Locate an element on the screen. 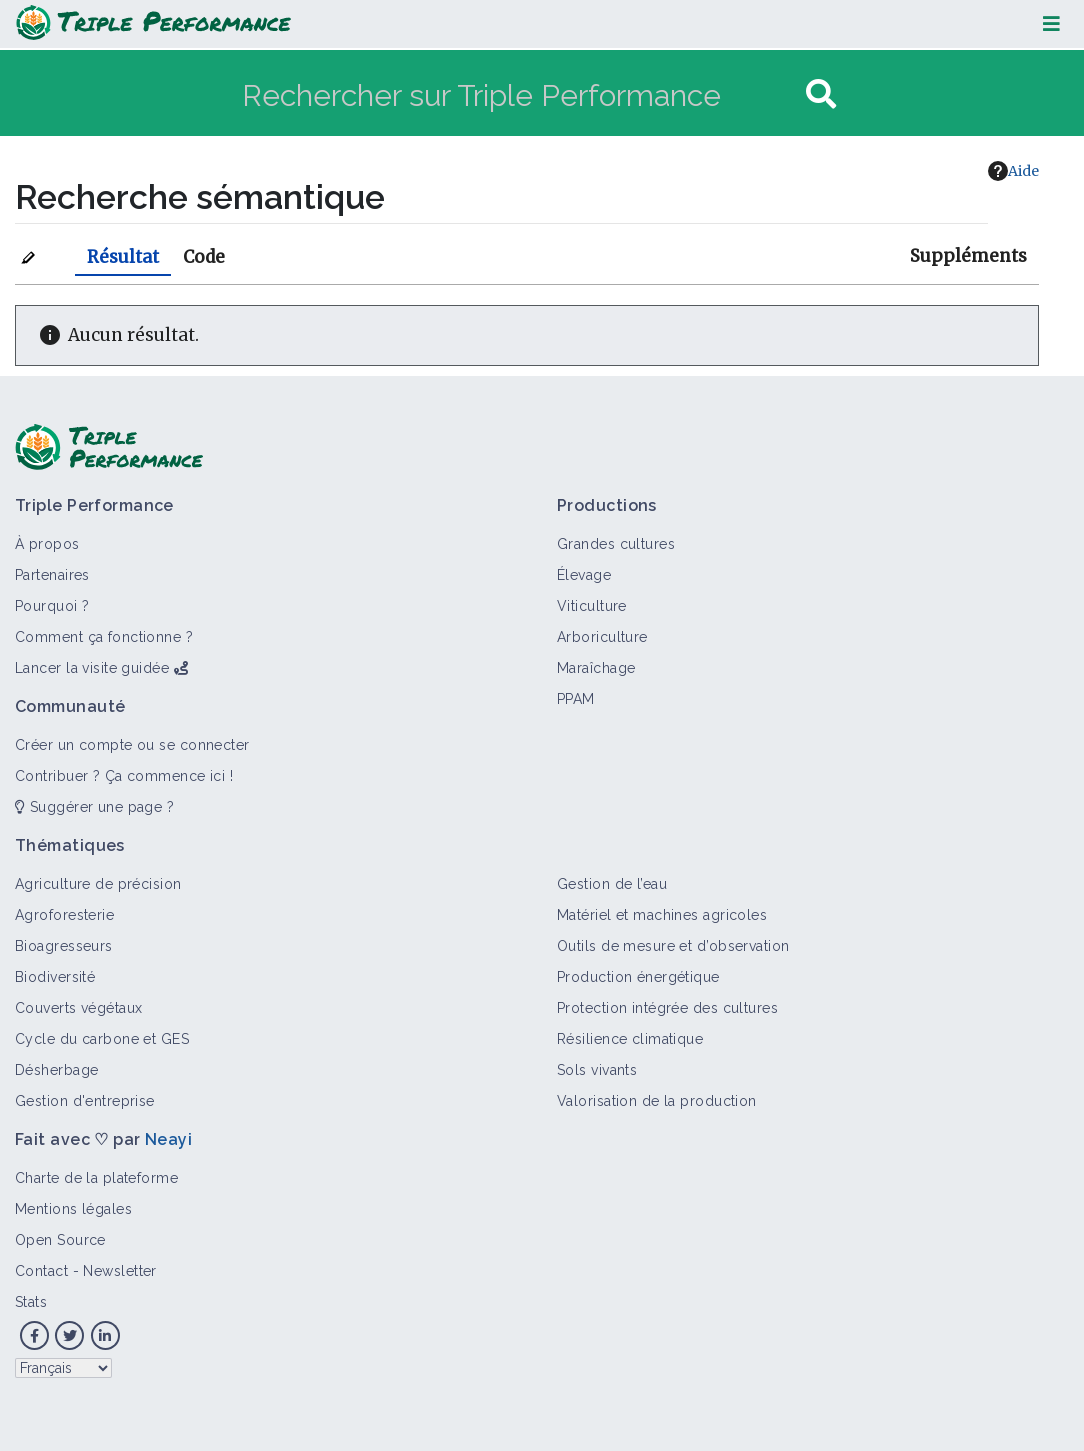 This screenshot has height=1451, width=1084. Gestion de l’eau is located at coordinates (612, 884).